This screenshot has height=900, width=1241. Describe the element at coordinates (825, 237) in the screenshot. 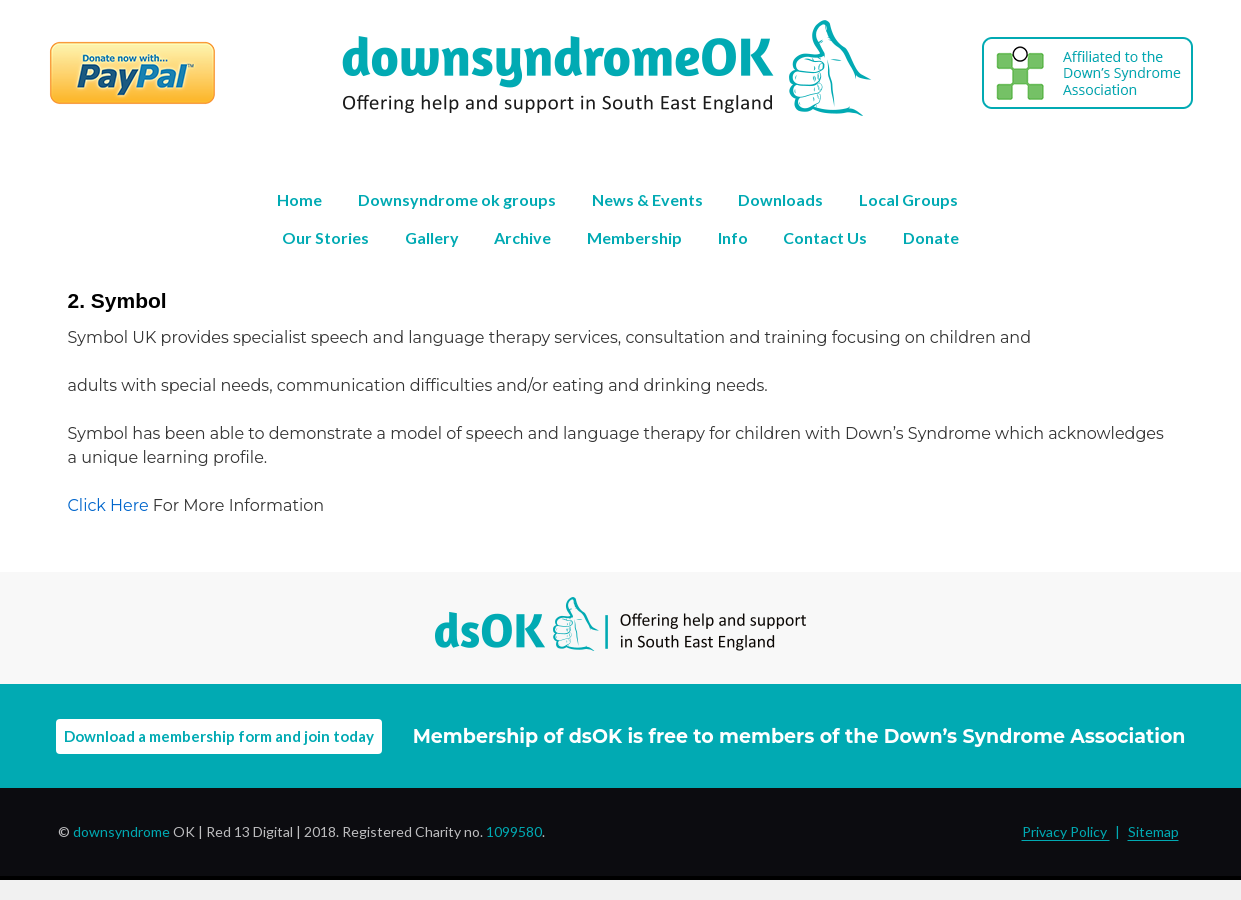

I see `Contact Us` at that location.